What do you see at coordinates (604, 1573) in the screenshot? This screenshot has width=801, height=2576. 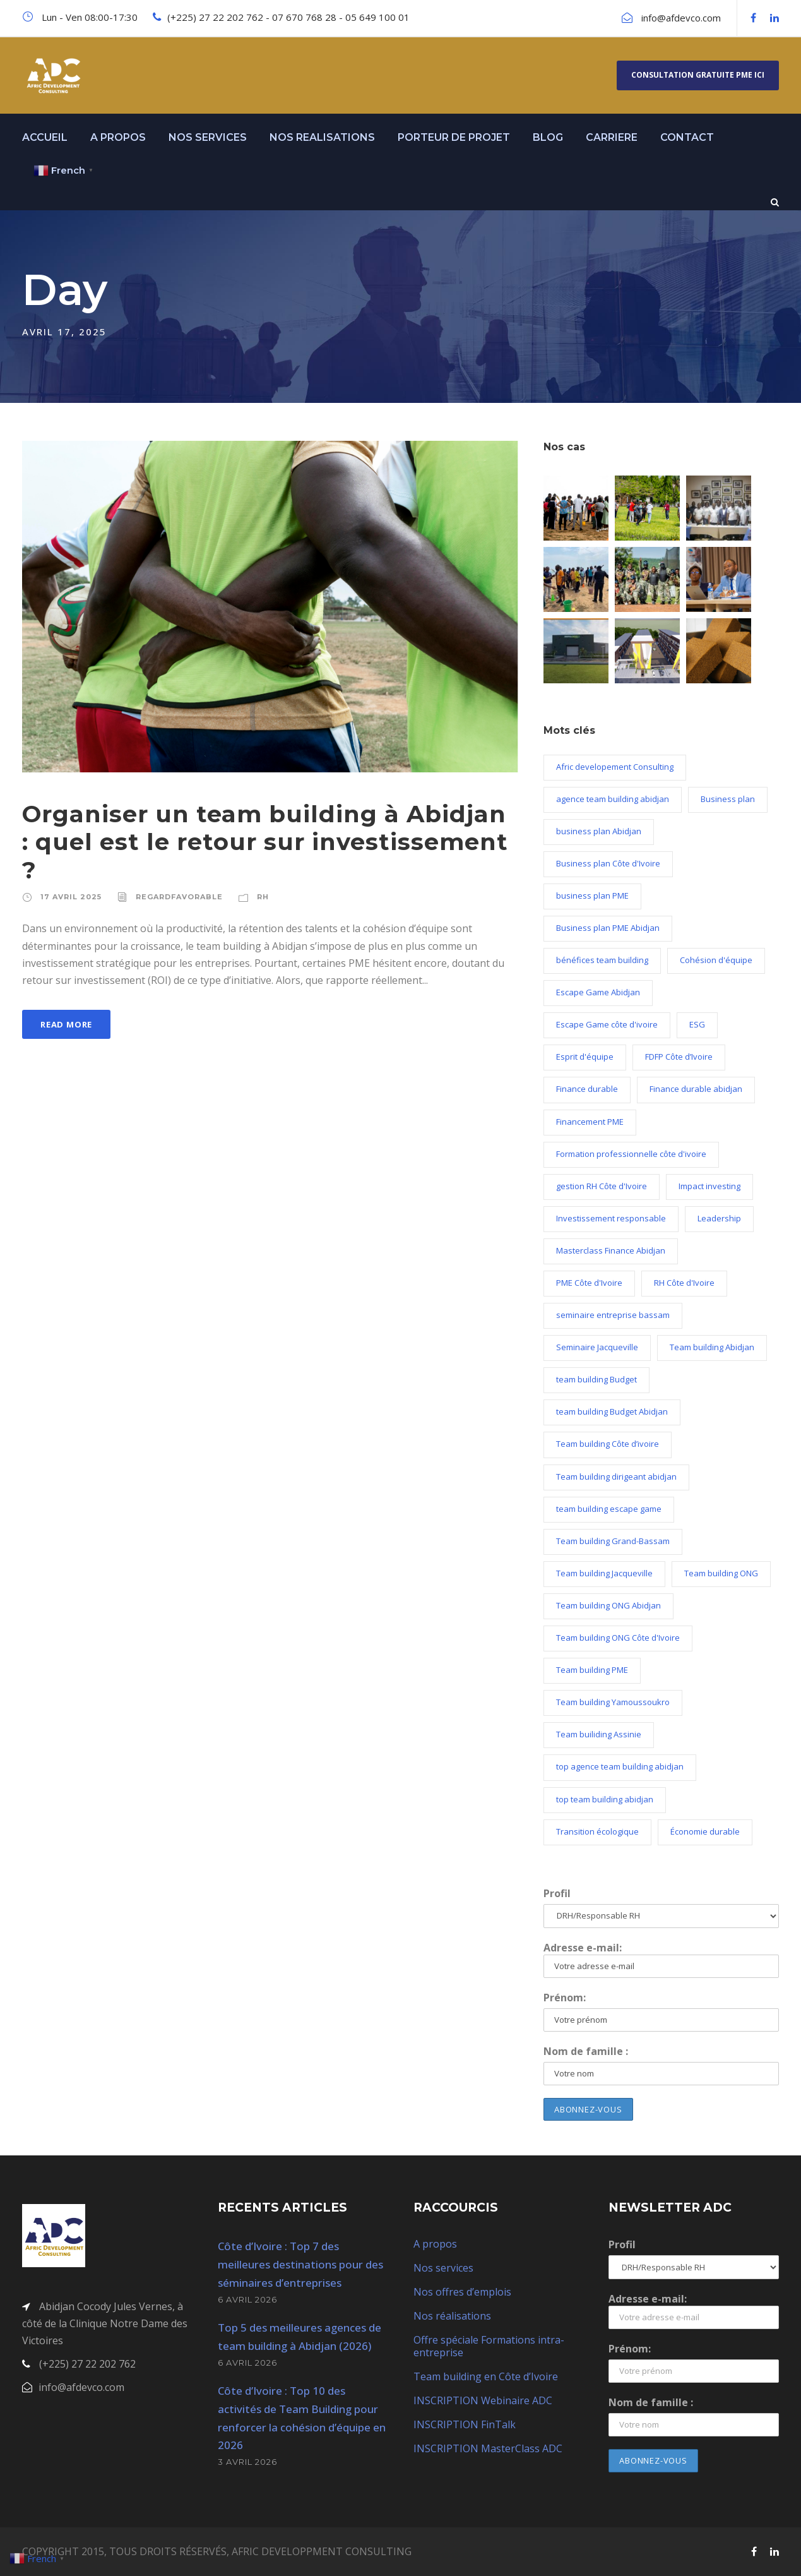 I see `Team building Jacqueville [Team building Jacqueville (11 éléments)]` at bounding box center [604, 1573].